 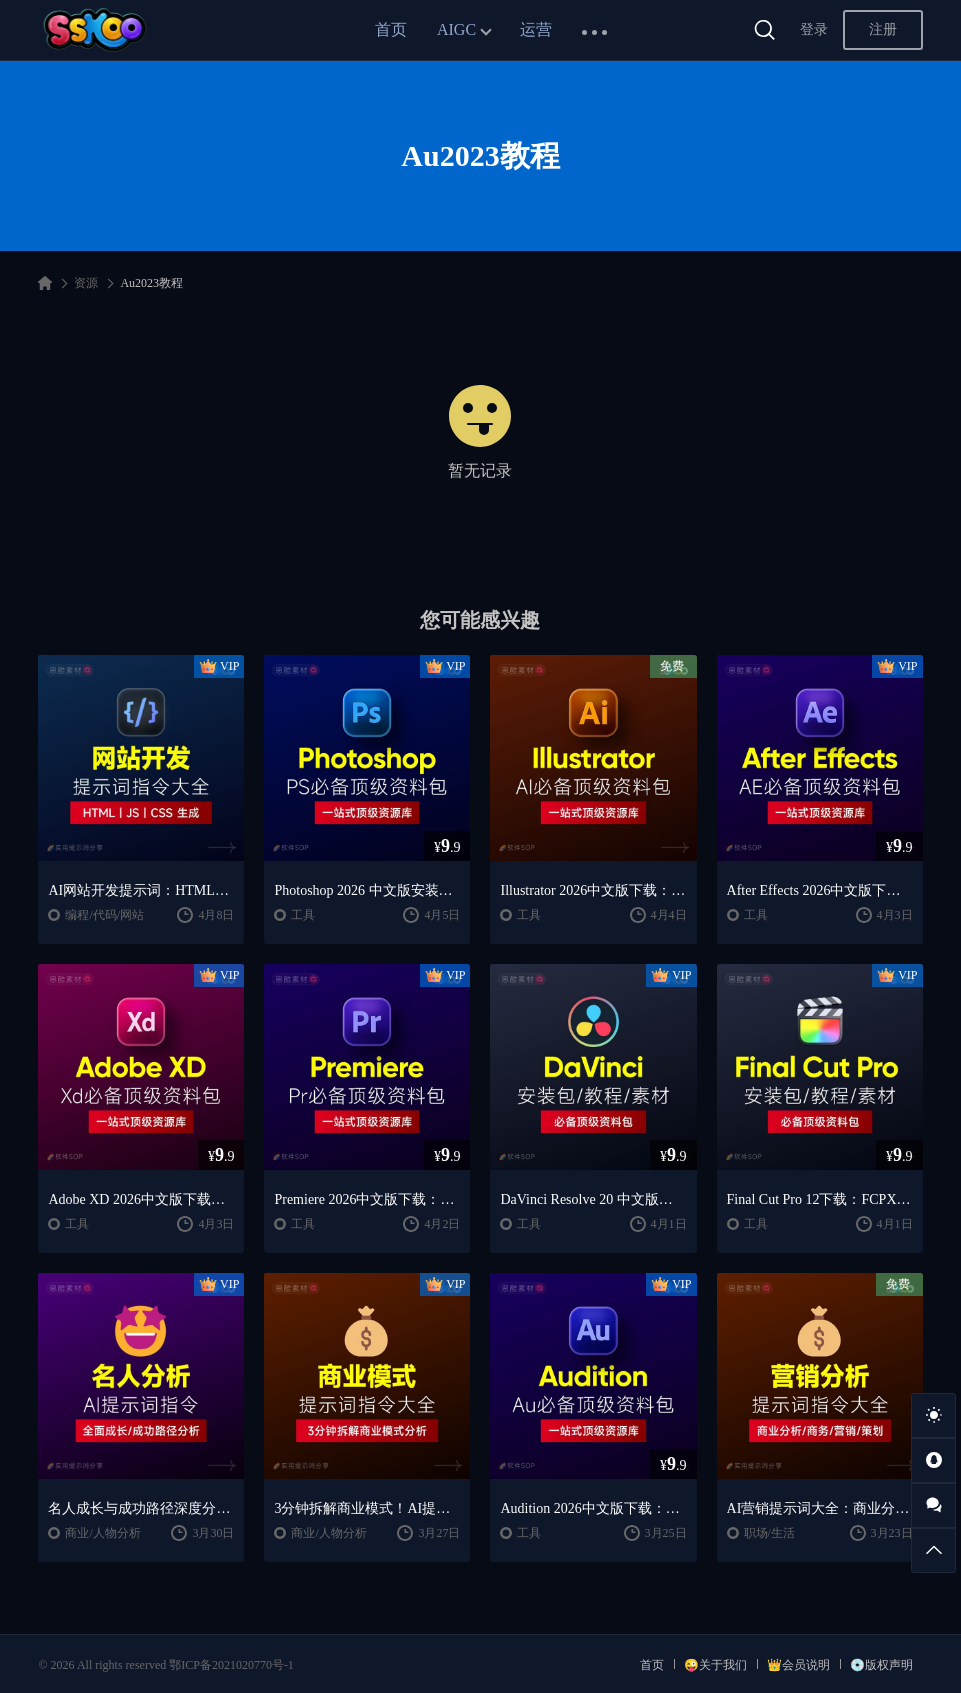 What do you see at coordinates (536, 29) in the screenshot?
I see `运营` at bounding box center [536, 29].